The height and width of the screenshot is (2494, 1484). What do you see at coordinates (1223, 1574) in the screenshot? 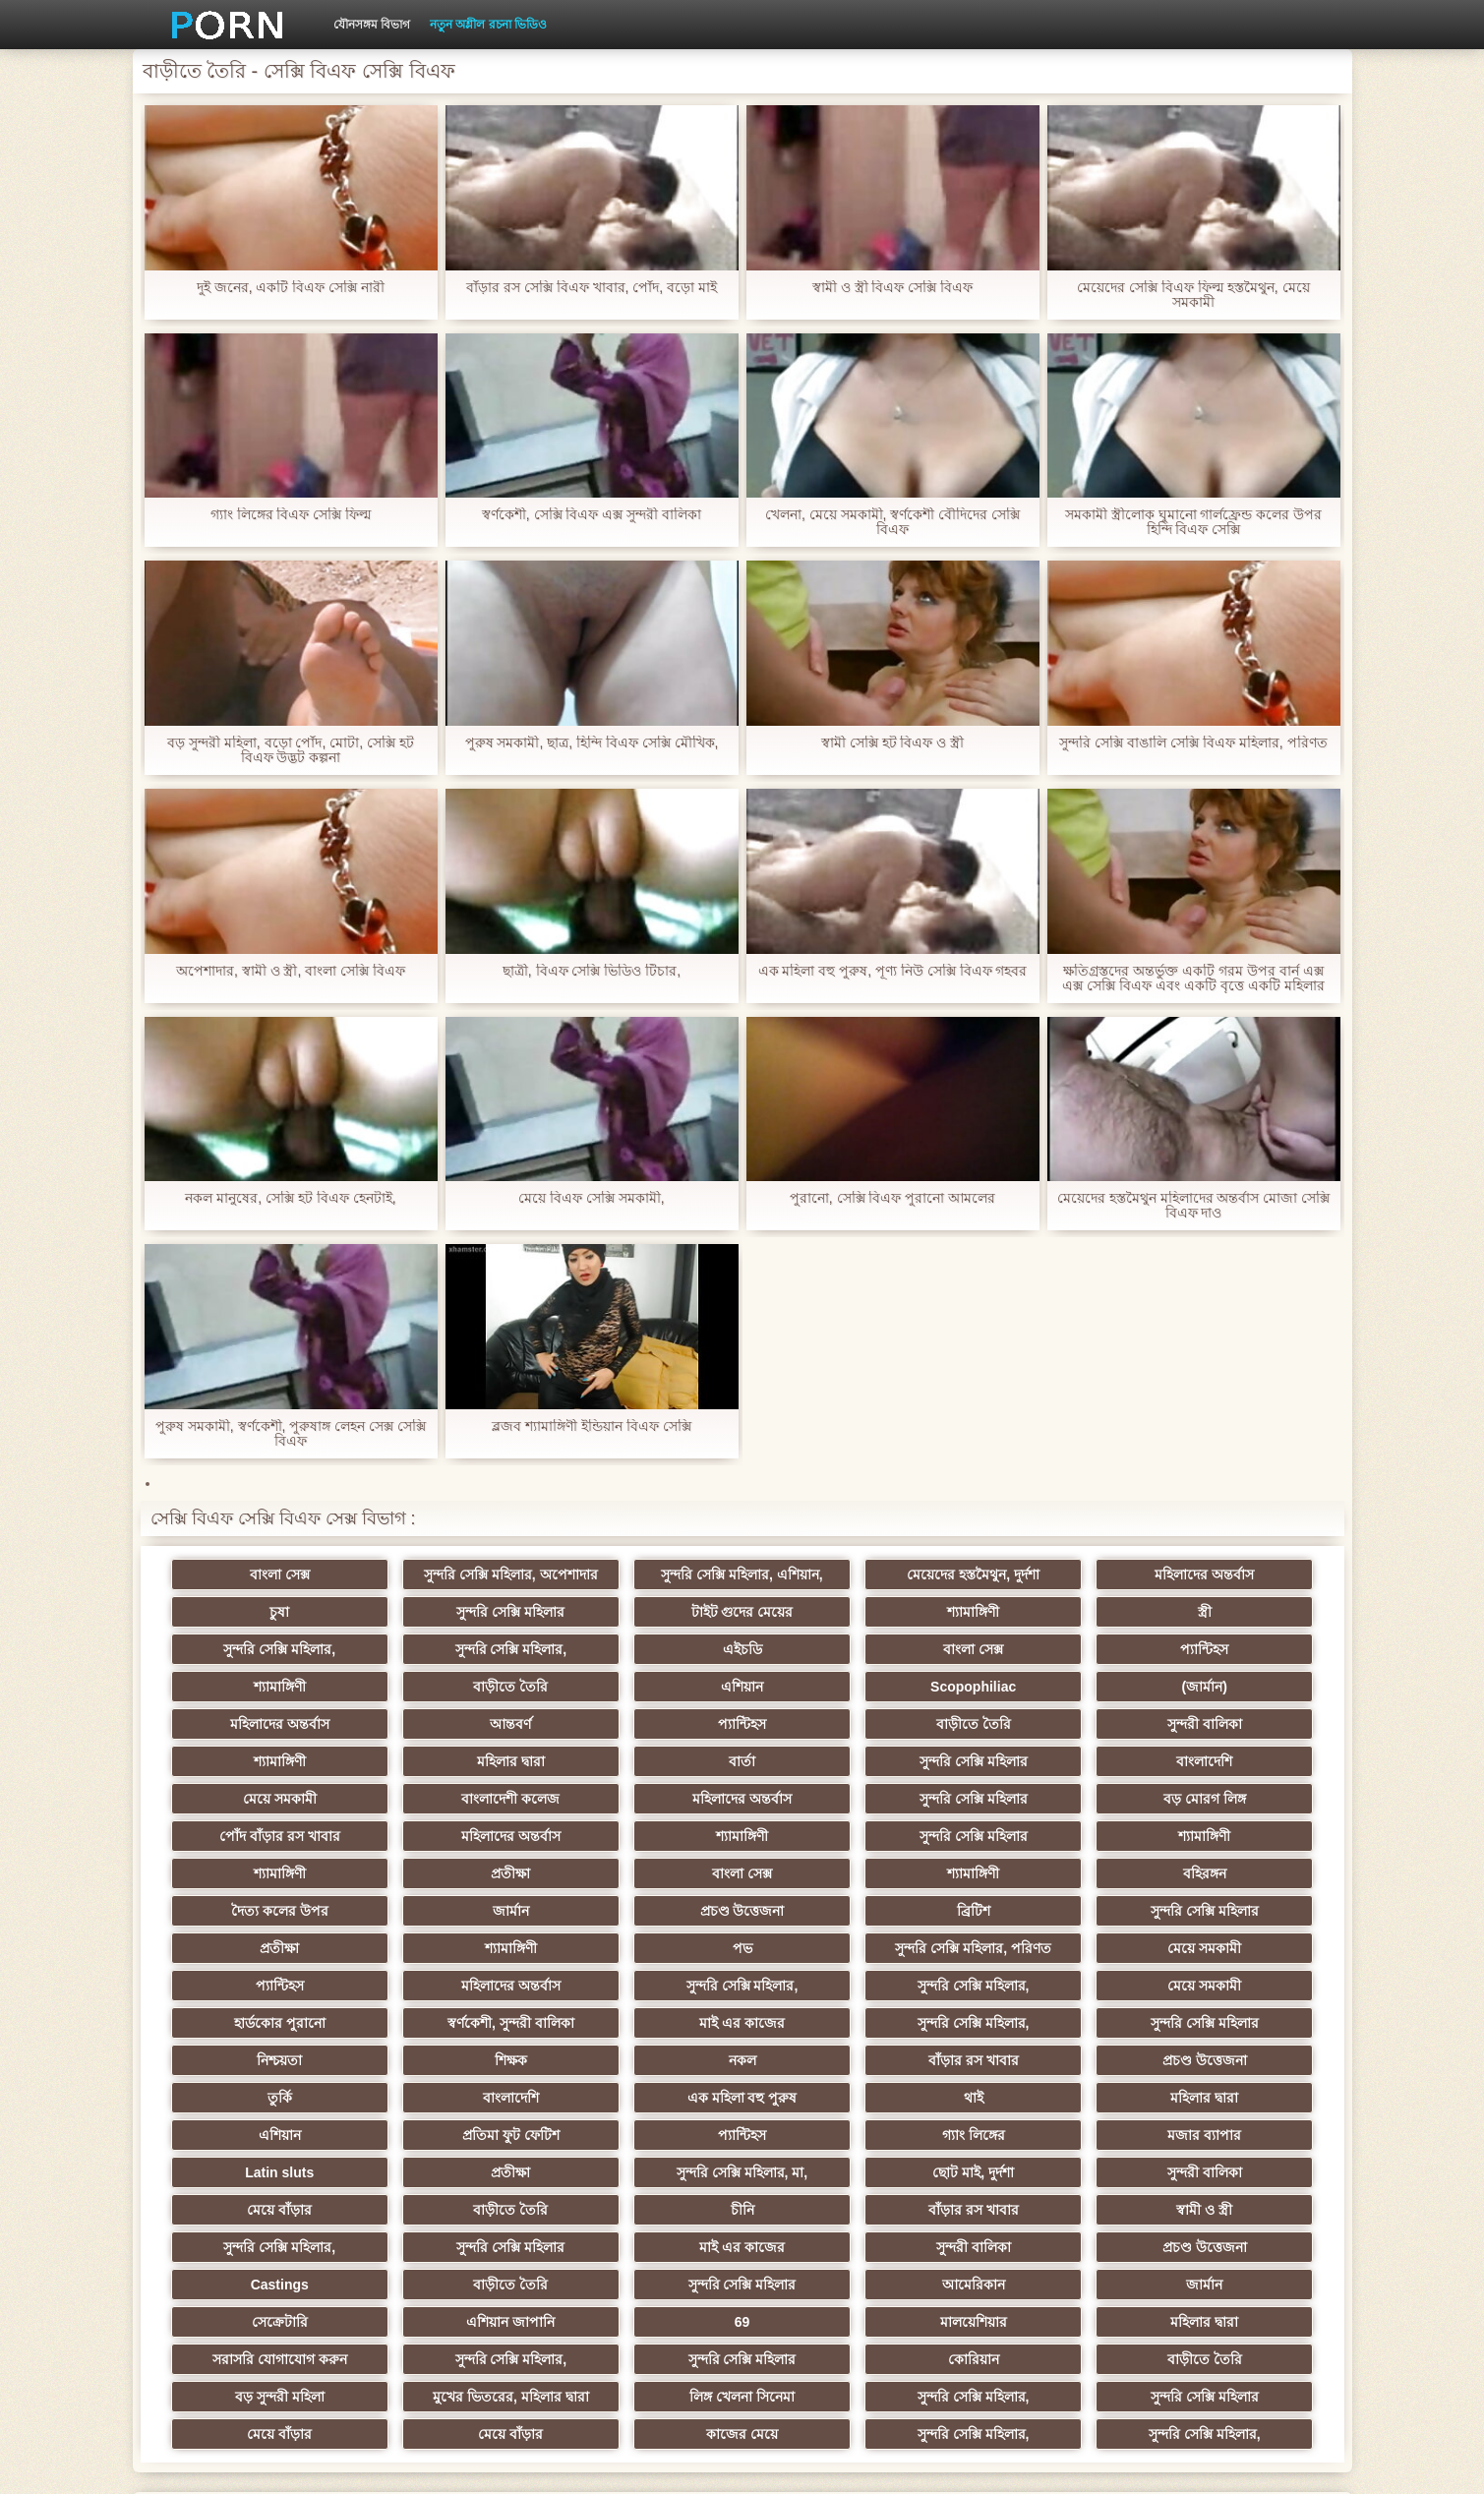
I see `চুষা` at bounding box center [1223, 1574].